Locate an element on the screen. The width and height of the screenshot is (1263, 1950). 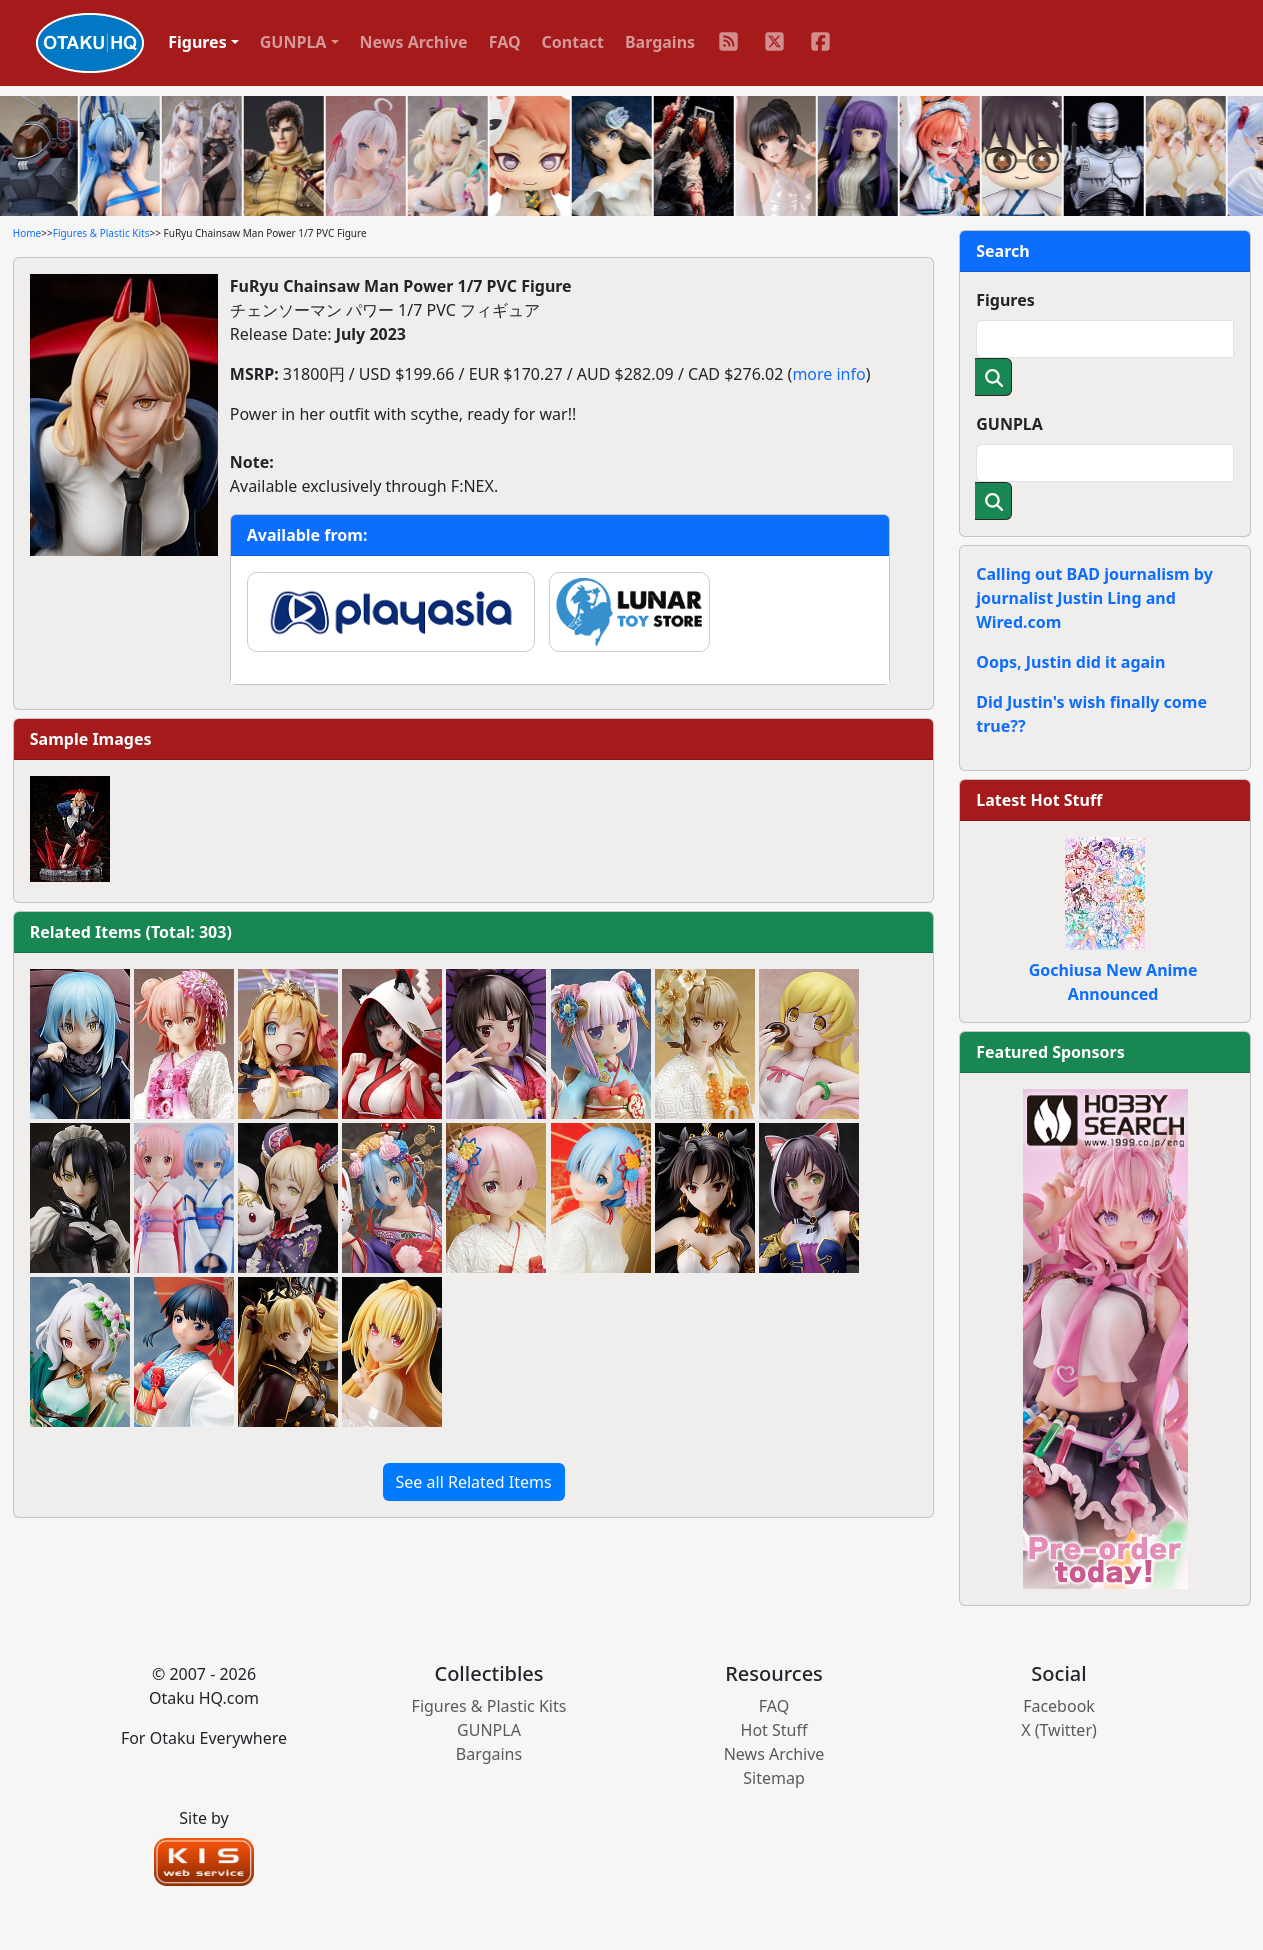
FAQ is located at coordinates (505, 42).